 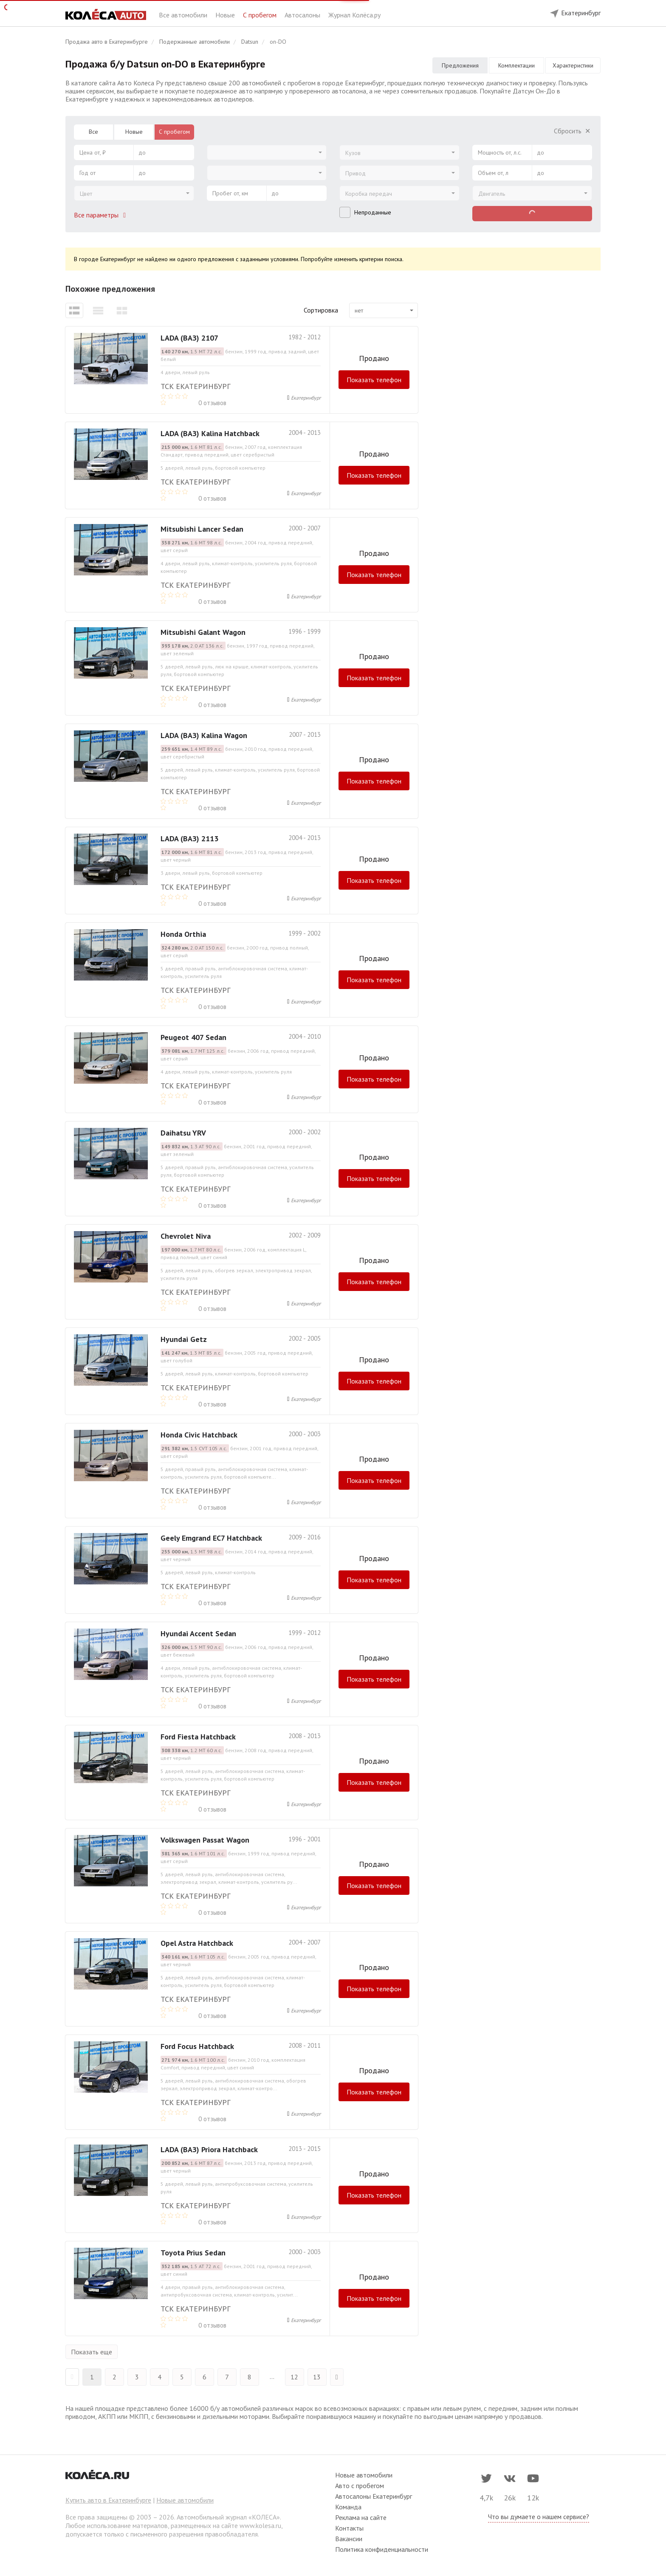 I want to click on Новые автомобили, so click(x=185, y=2500).